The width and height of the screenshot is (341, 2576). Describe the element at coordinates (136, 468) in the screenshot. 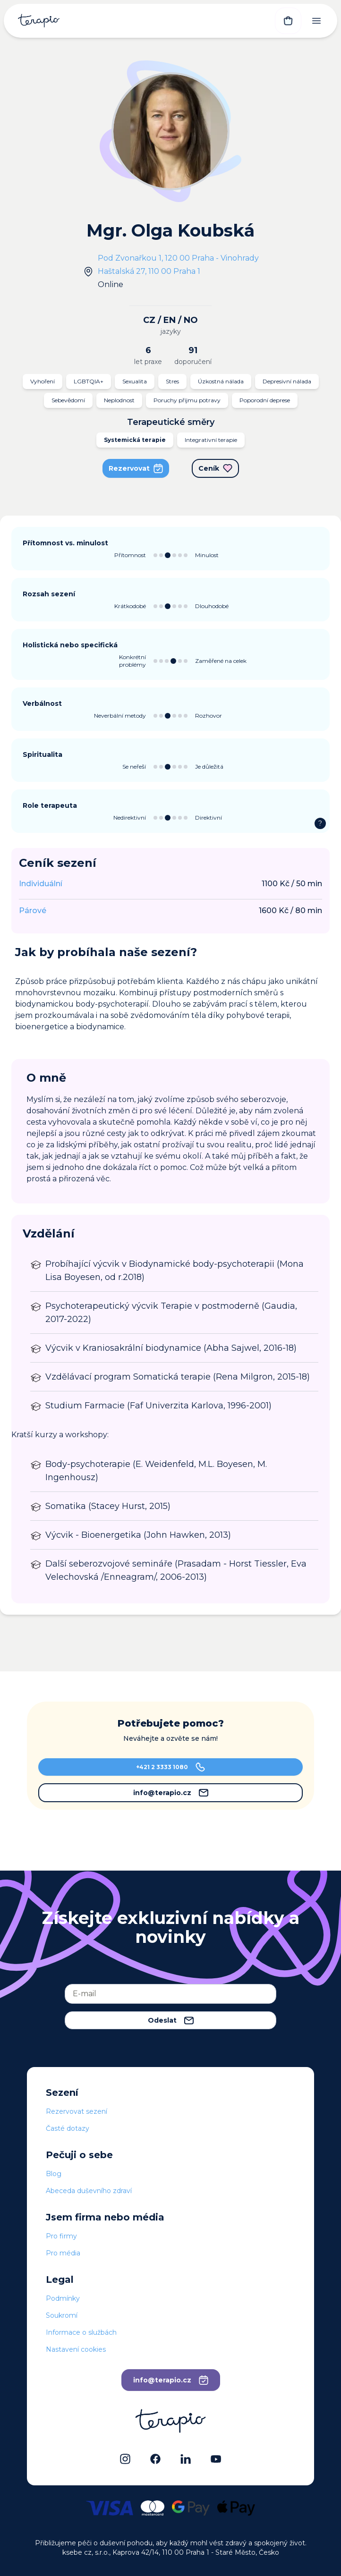

I see `Rezervovat` at that location.